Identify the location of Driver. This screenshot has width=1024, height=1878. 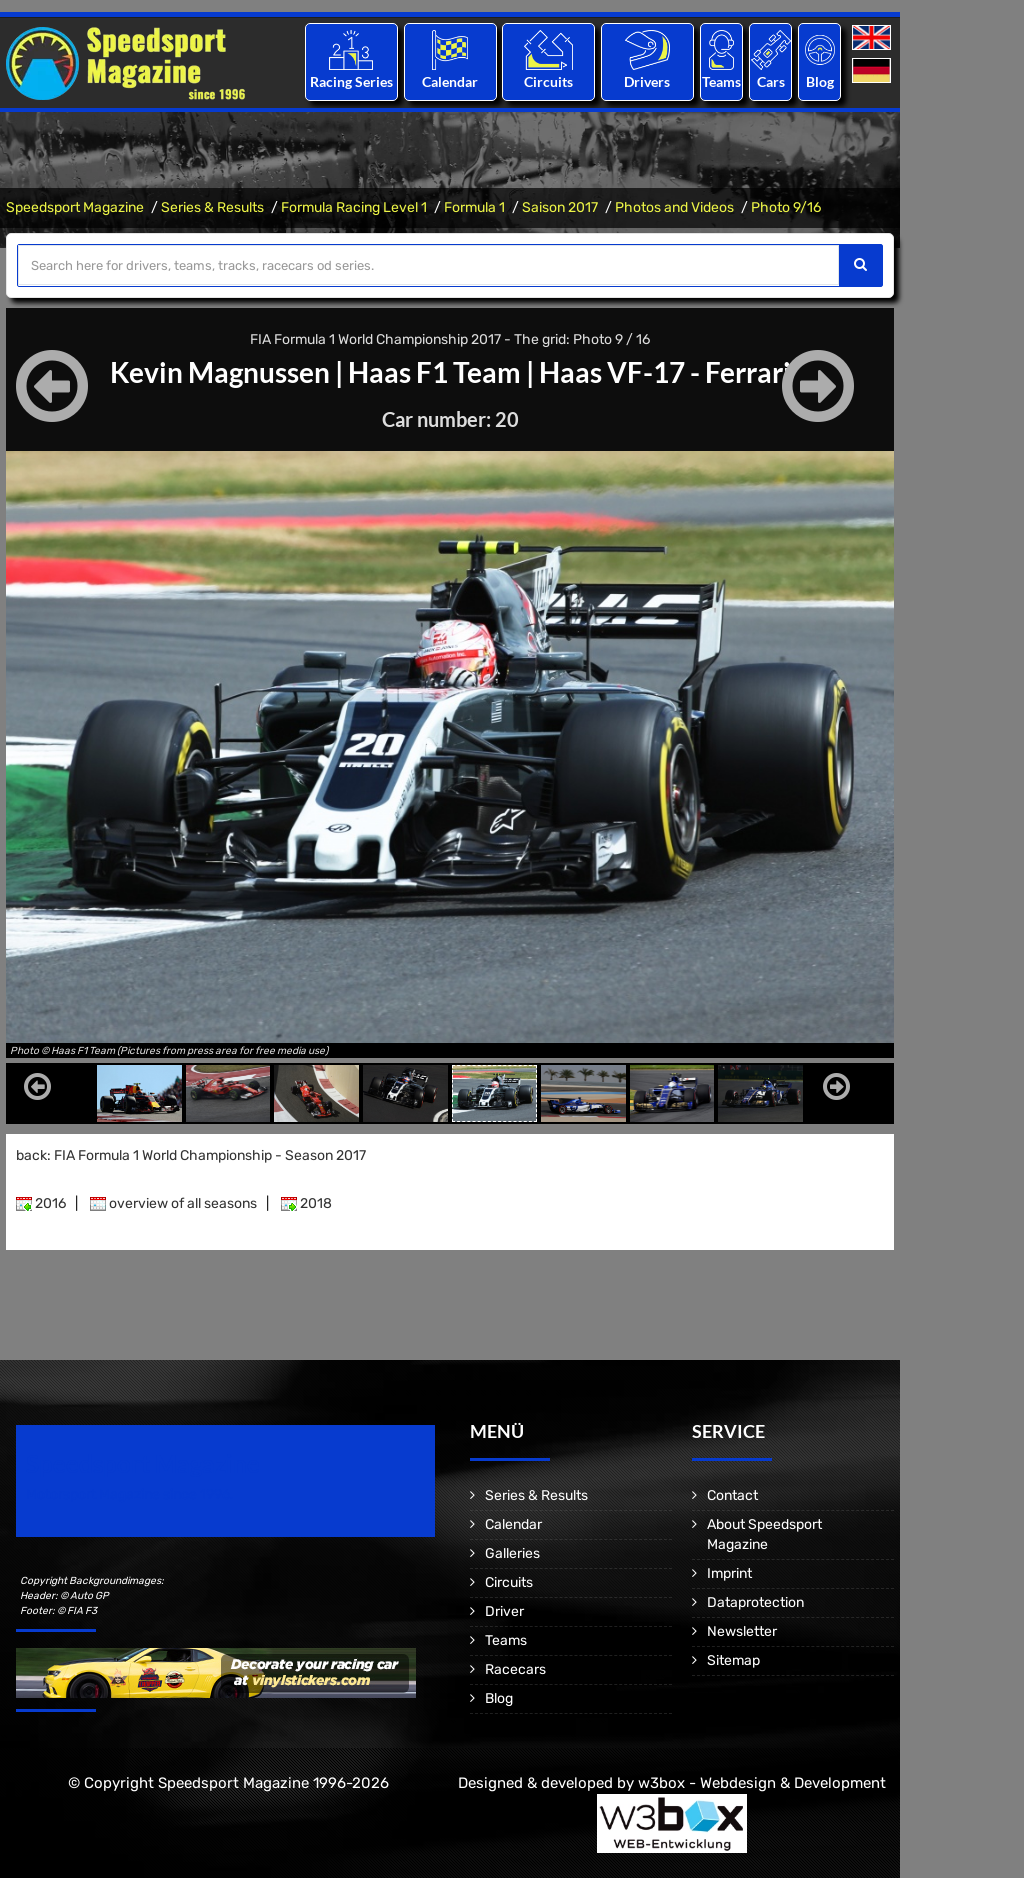
(504, 1611).